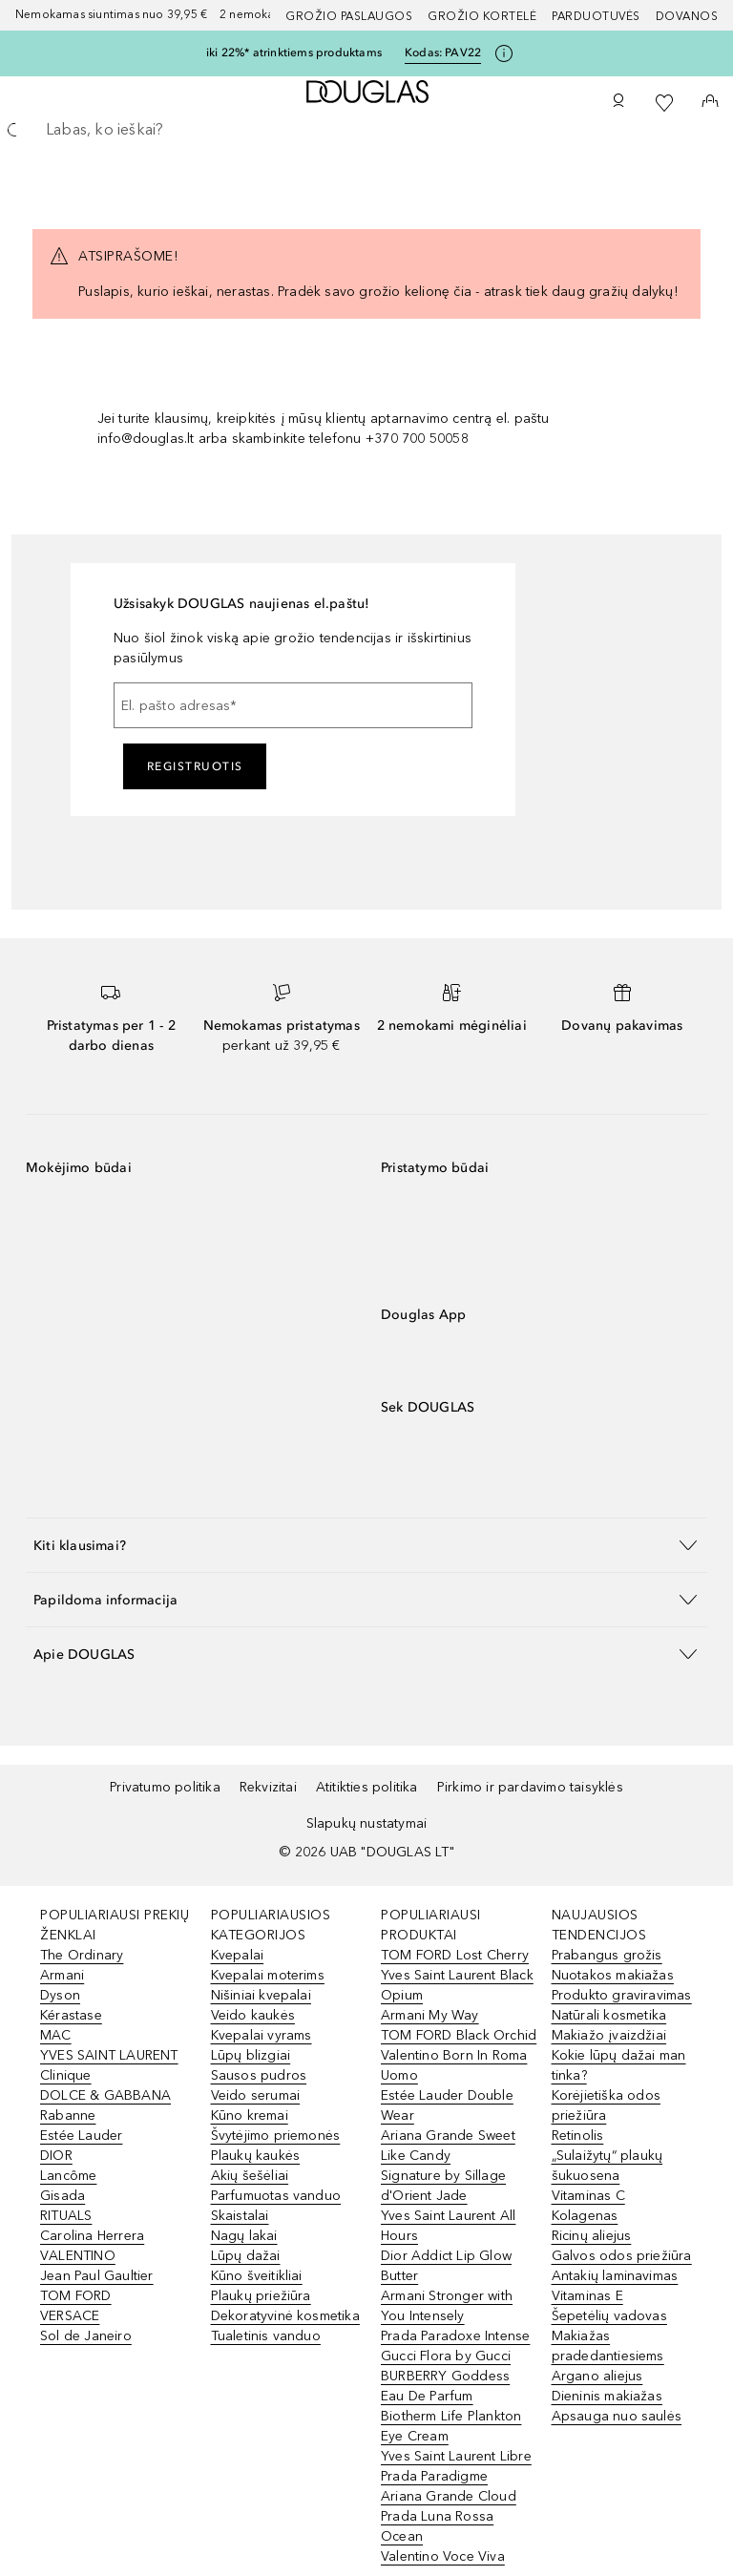  What do you see at coordinates (56, 2035) in the screenshot?
I see `MAC` at bounding box center [56, 2035].